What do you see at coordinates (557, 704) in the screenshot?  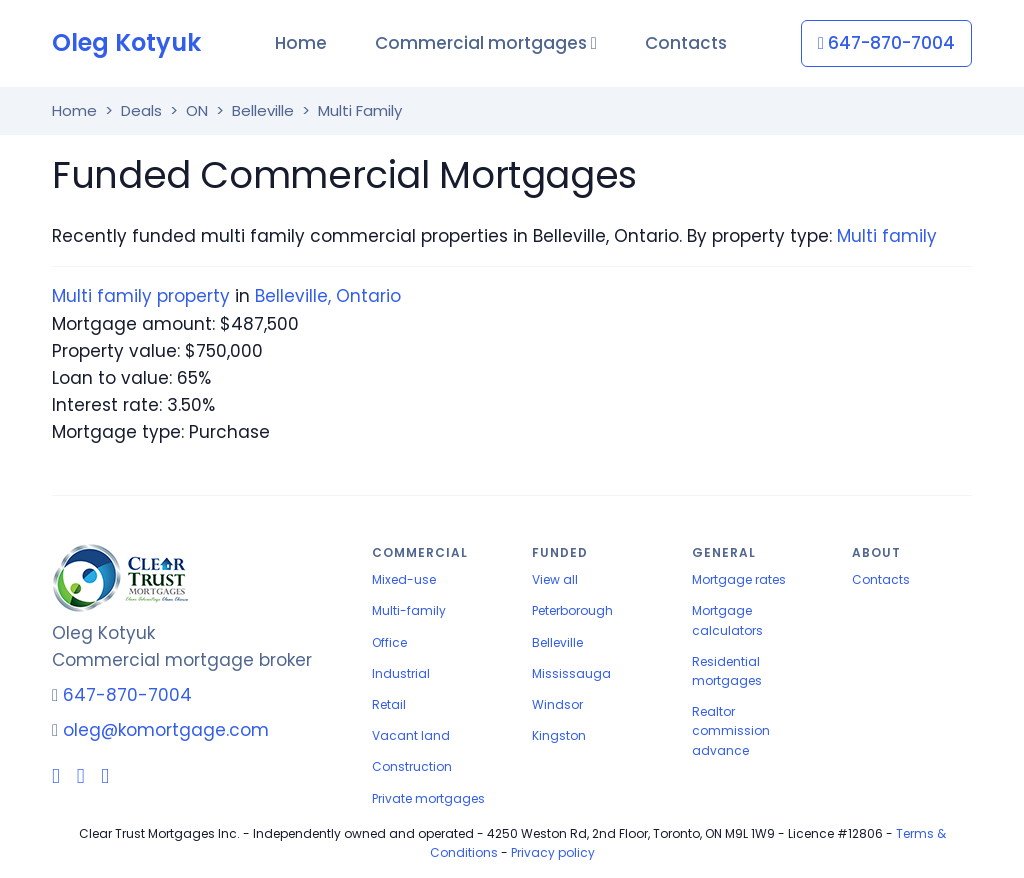 I see `Windsor` at bounding box center [557, 704].